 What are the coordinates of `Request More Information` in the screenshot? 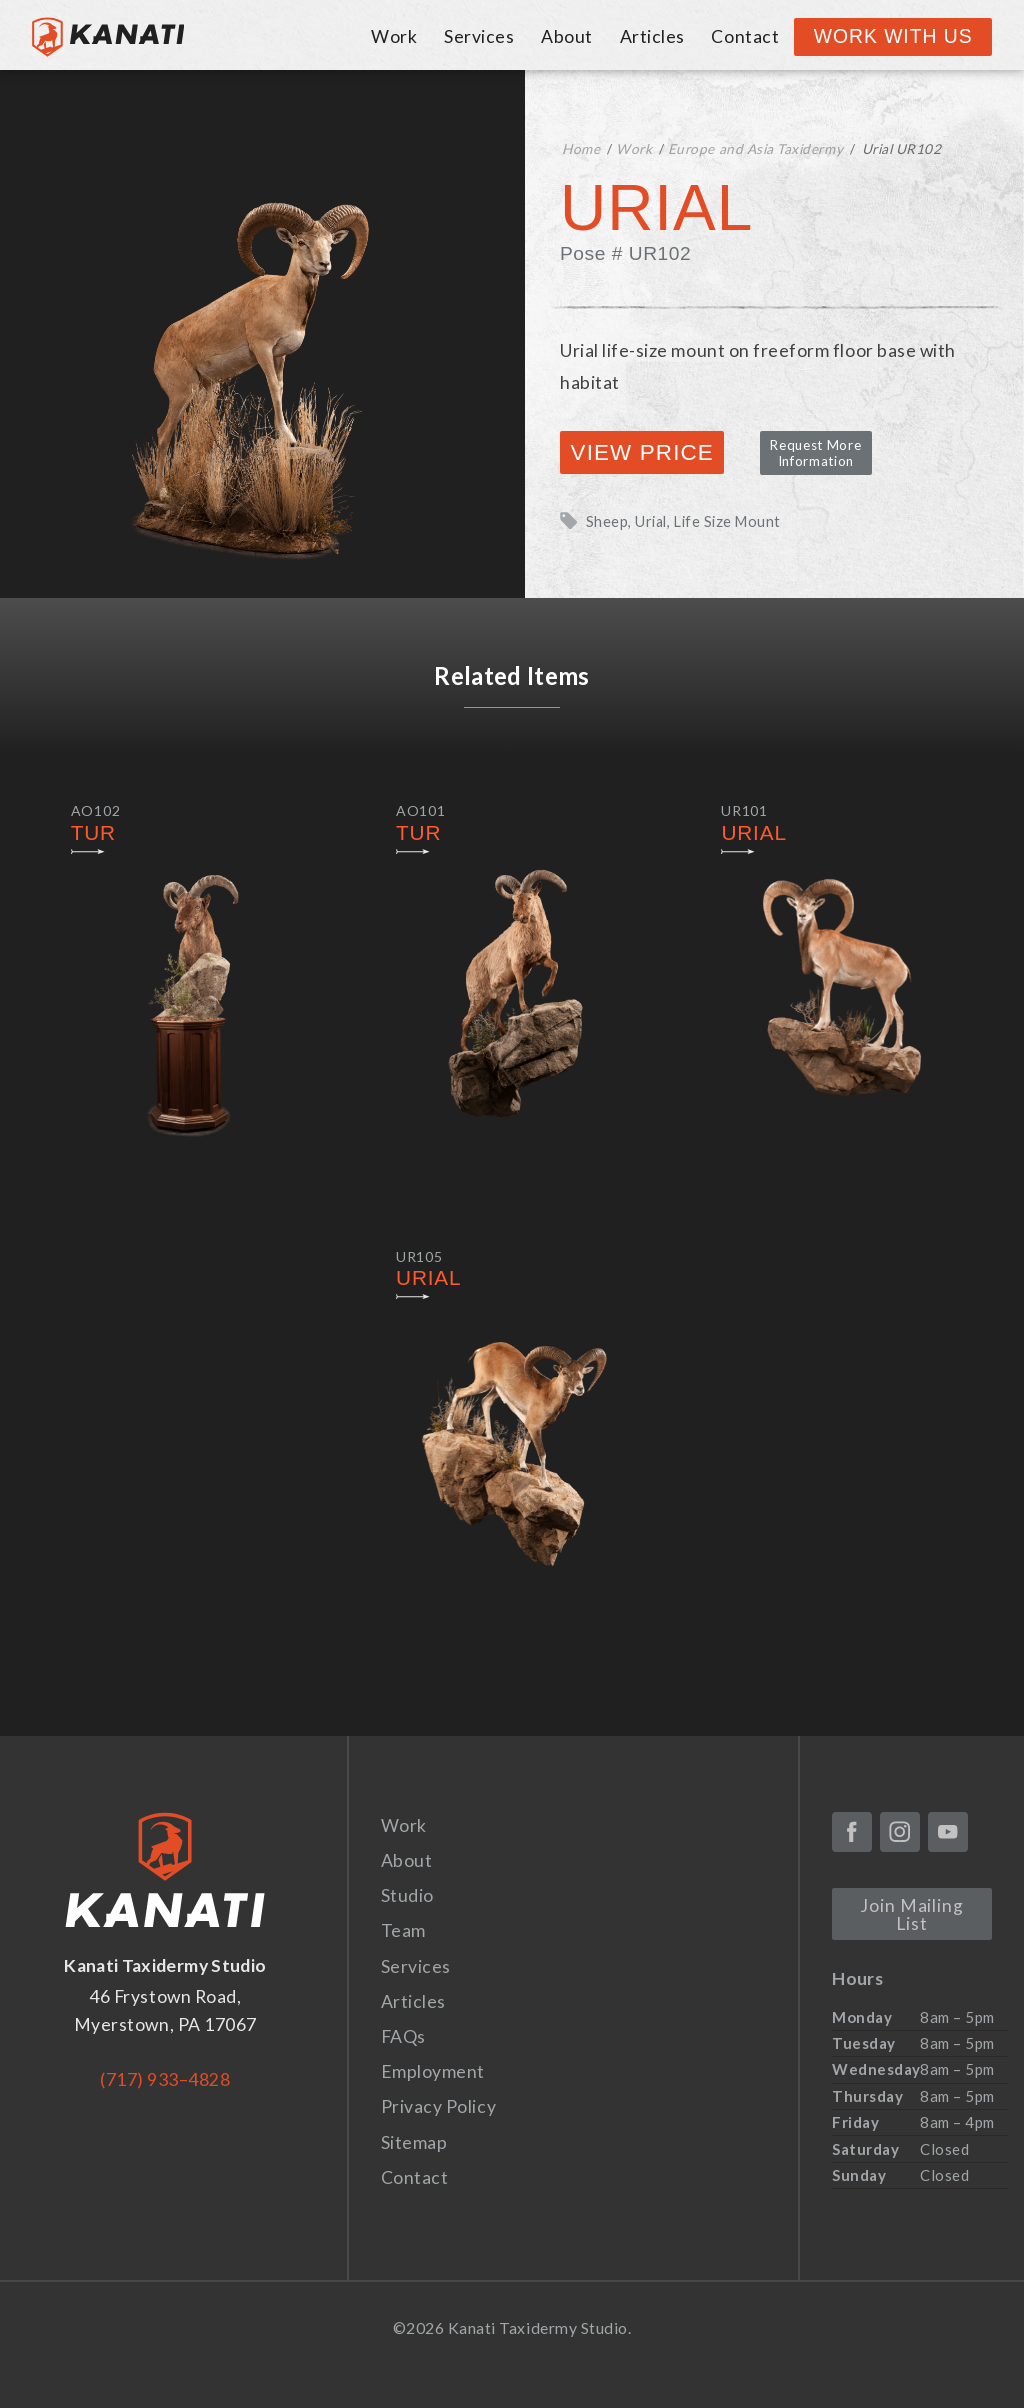 It's located at (815, 453).